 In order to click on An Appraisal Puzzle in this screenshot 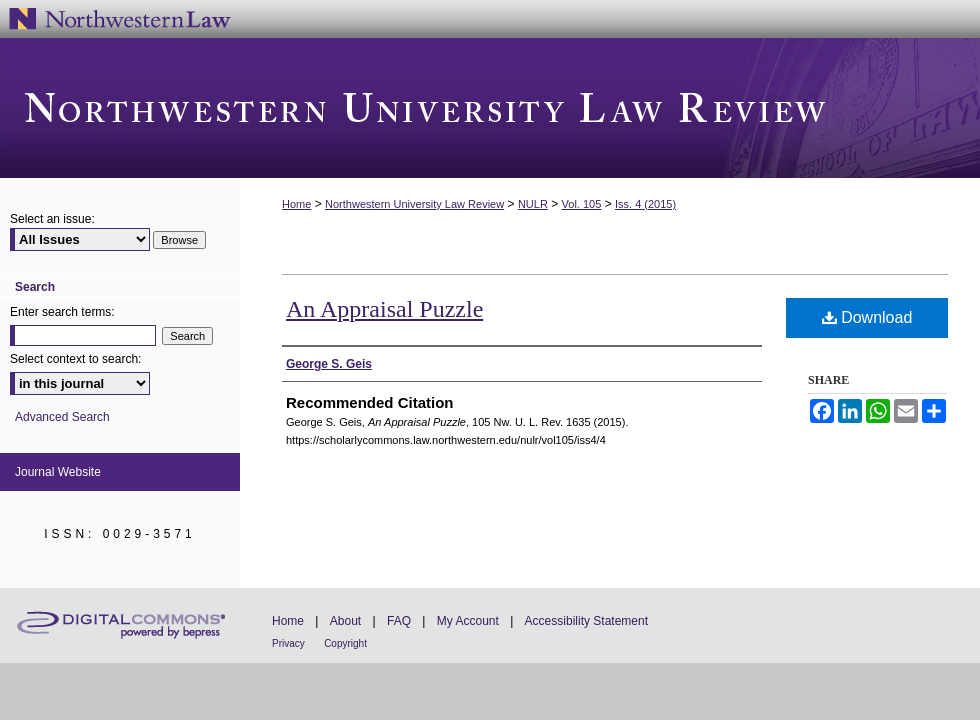, I will do `click(384, 309)`.